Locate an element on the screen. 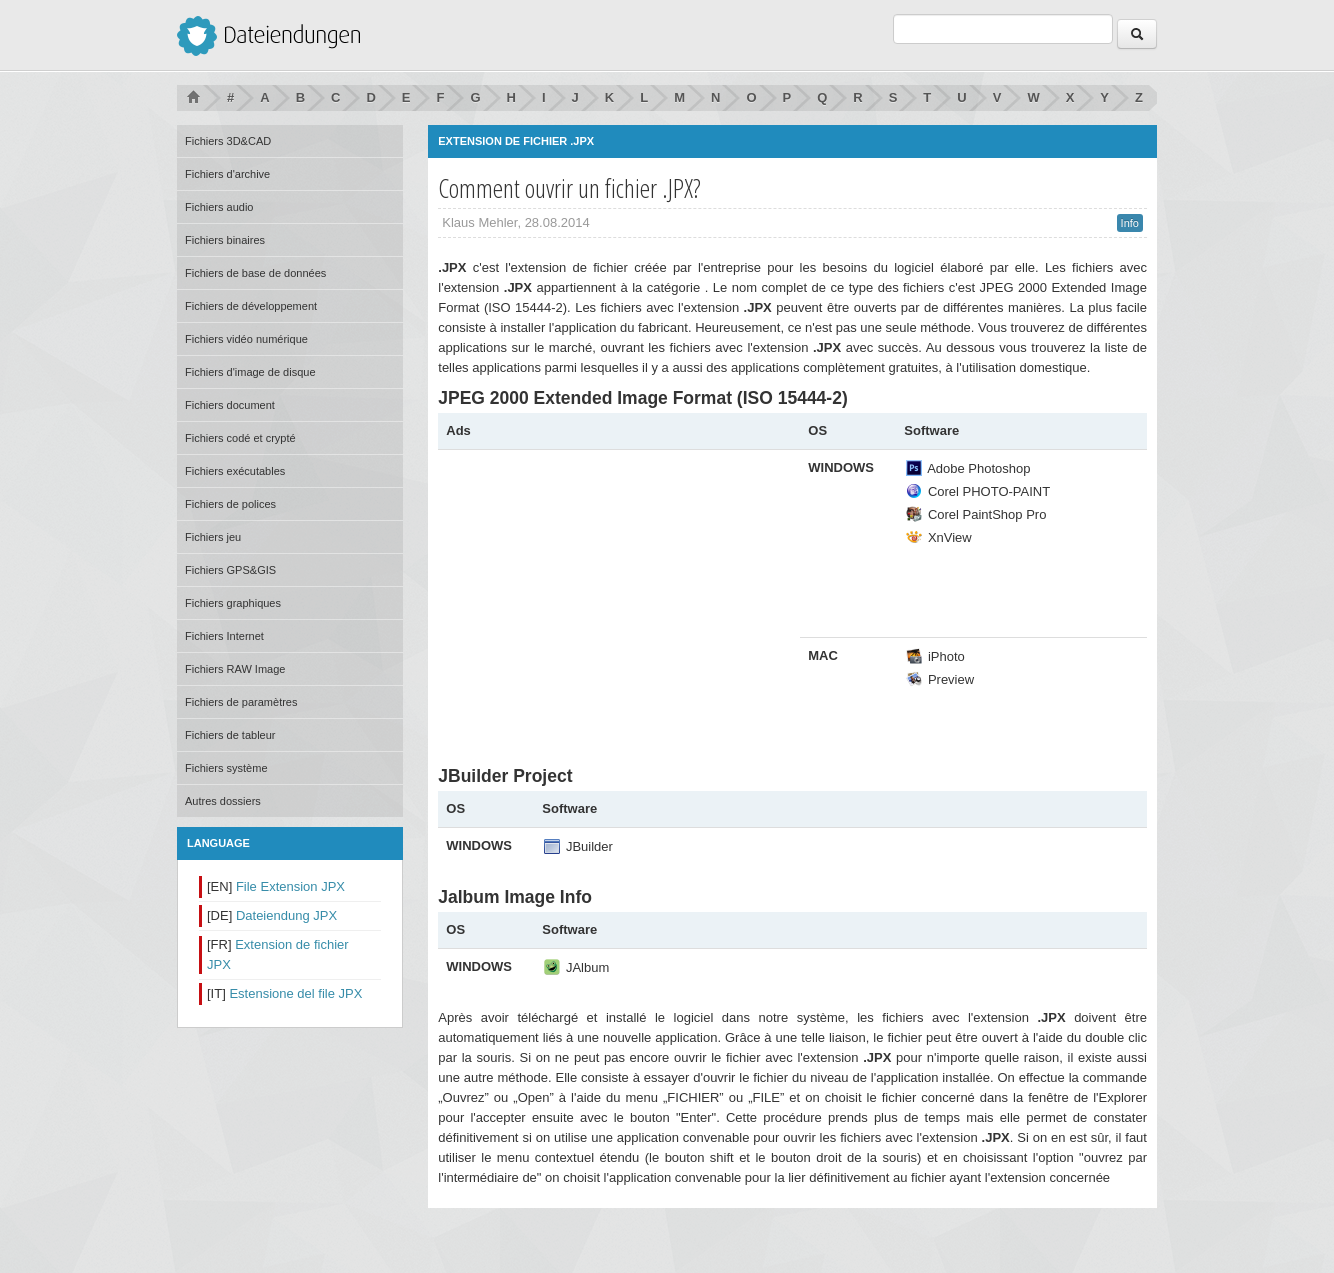 The width and height of the screenshot is (1334, 1273). Fichiers d'image de disque is located at coordinates (250, 372).